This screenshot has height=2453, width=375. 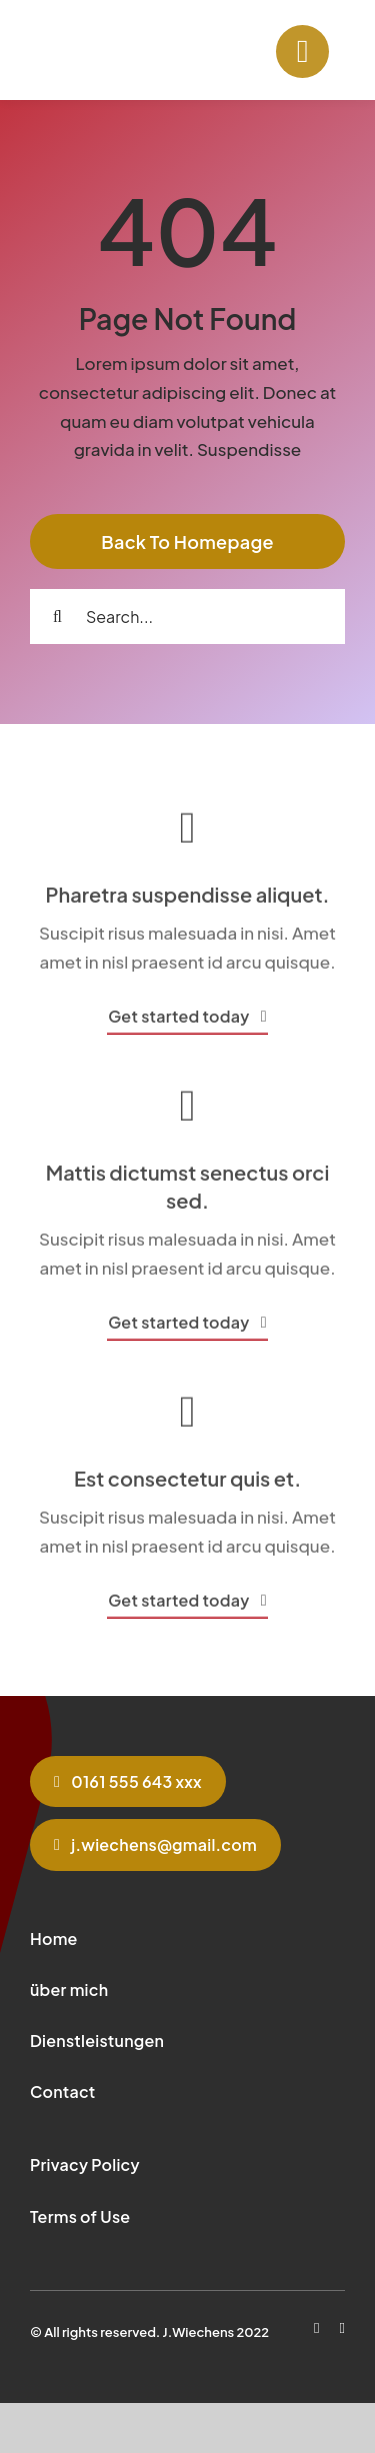 What do you see at coordinates (342, 2328) in the screenshot?
I see `[instagram]` at bounding box center [342, 2328].